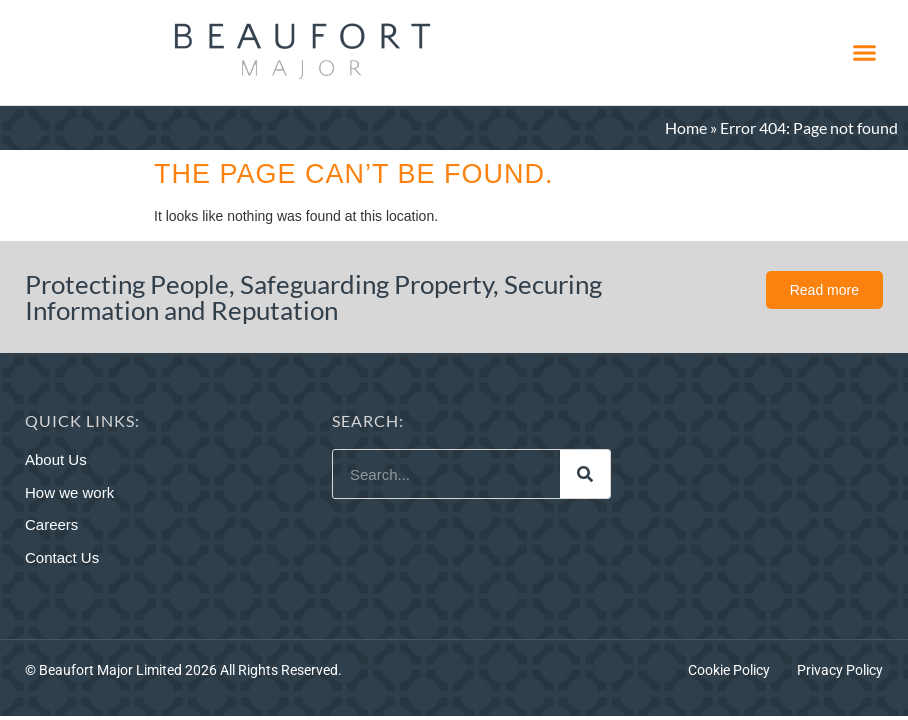 The width and height of the screenshot is (908, 720). Describe the element at coordinates (864, 53) in the screenshot. I see `[button]` at that location.